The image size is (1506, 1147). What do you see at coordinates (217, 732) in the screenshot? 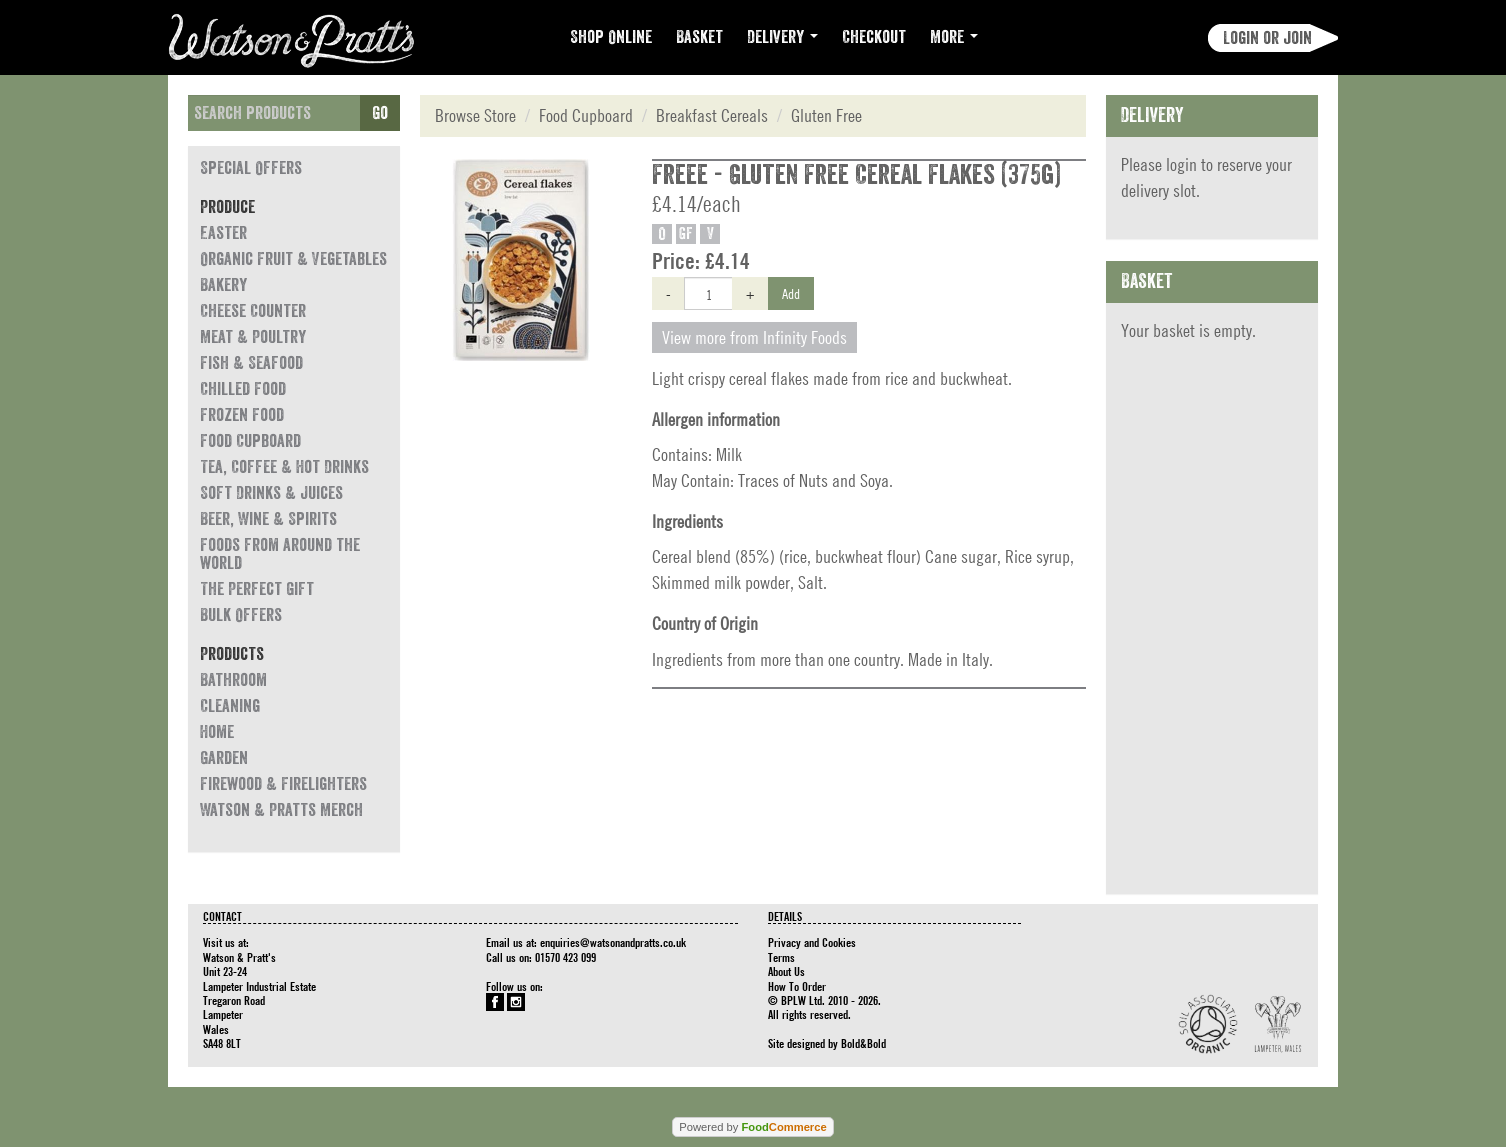
I see `Home` at bounding box center [217, 732].